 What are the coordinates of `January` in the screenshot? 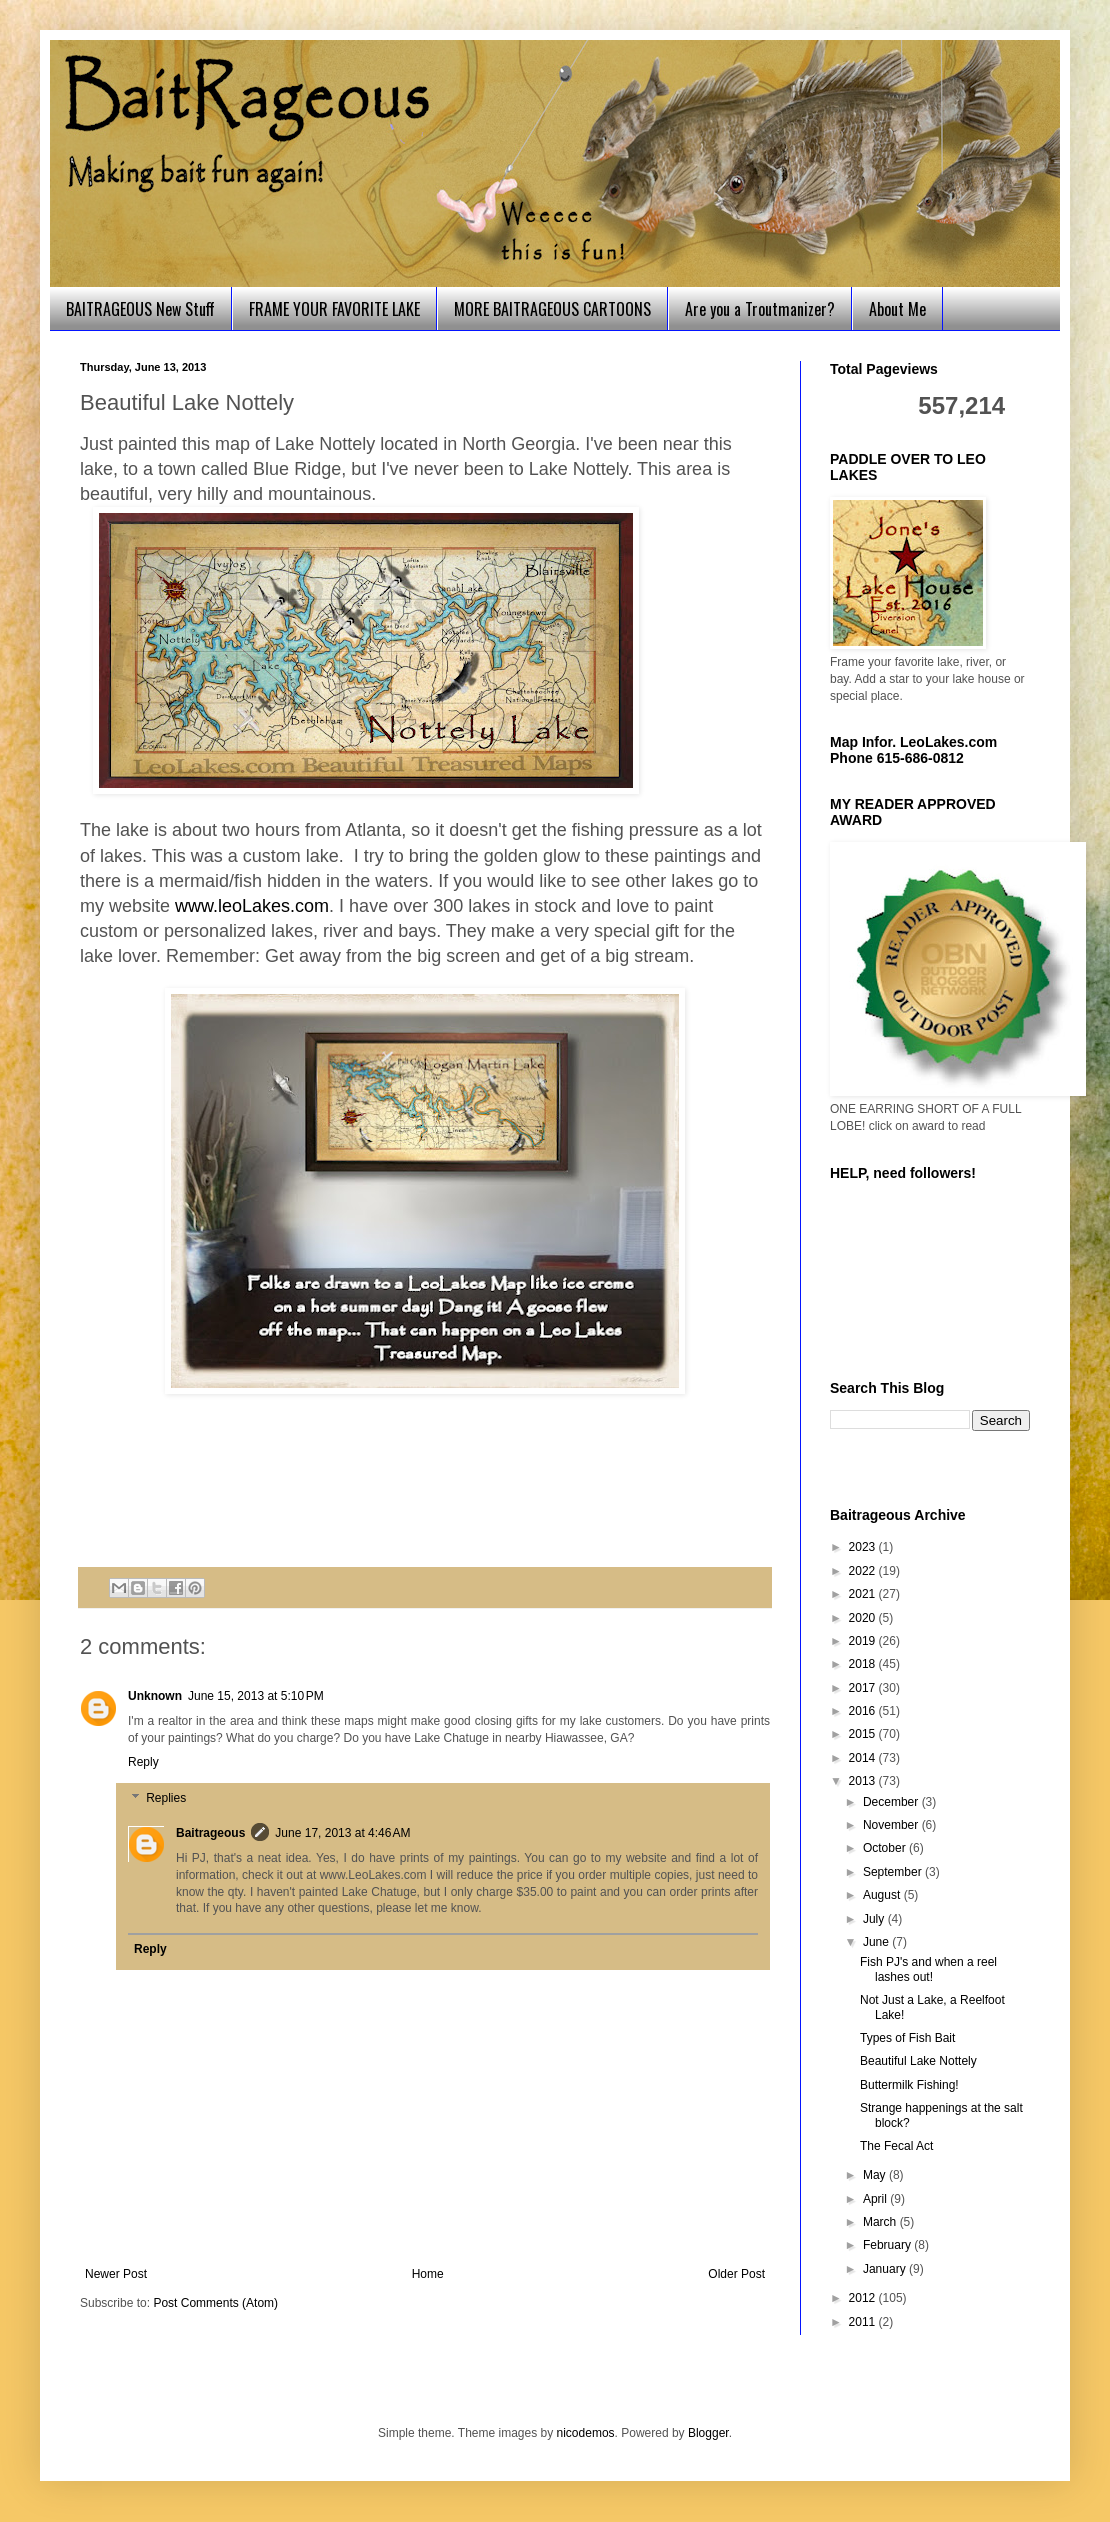 It's located at (886, 2269).